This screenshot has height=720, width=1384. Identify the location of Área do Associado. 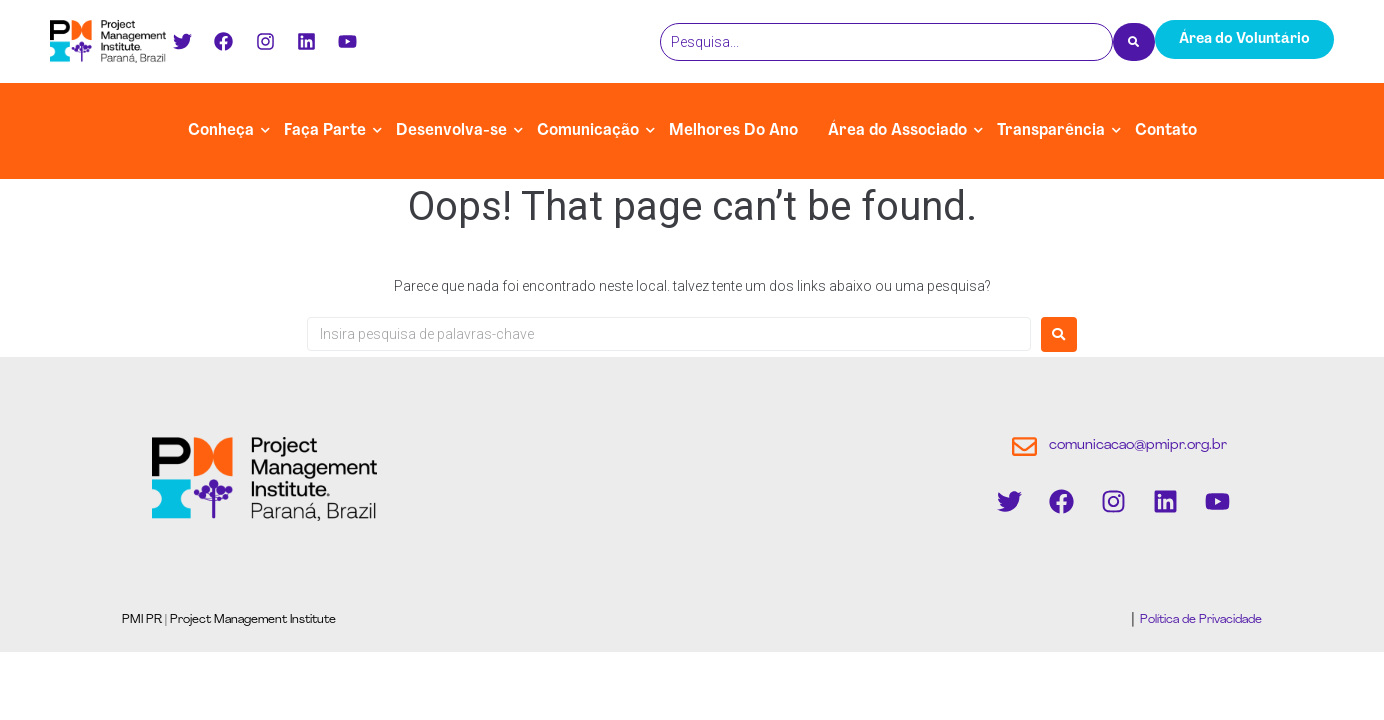
(897, 131).